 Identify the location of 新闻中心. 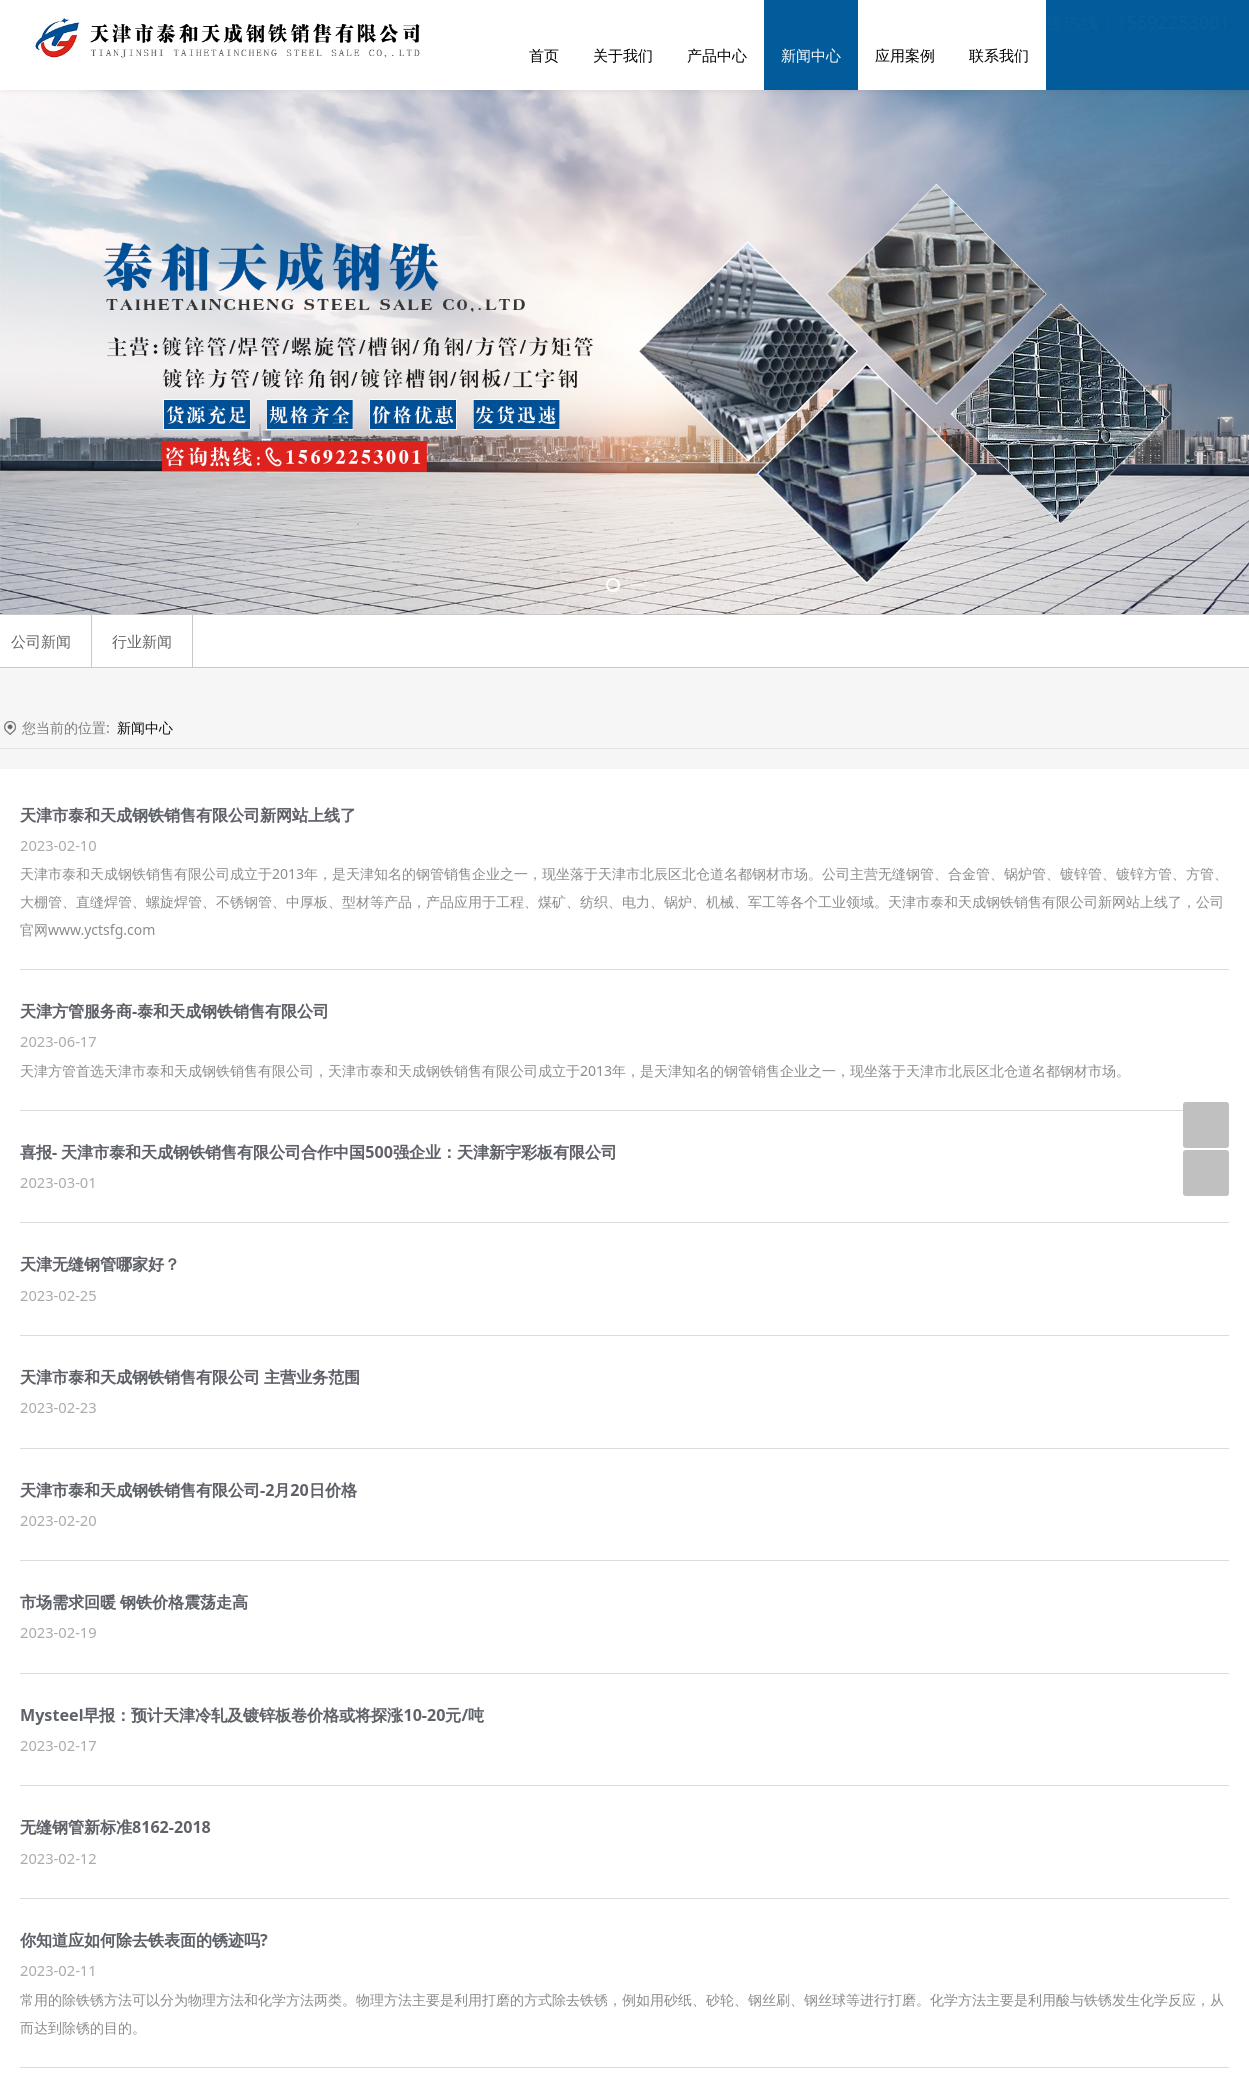
(811, 55).